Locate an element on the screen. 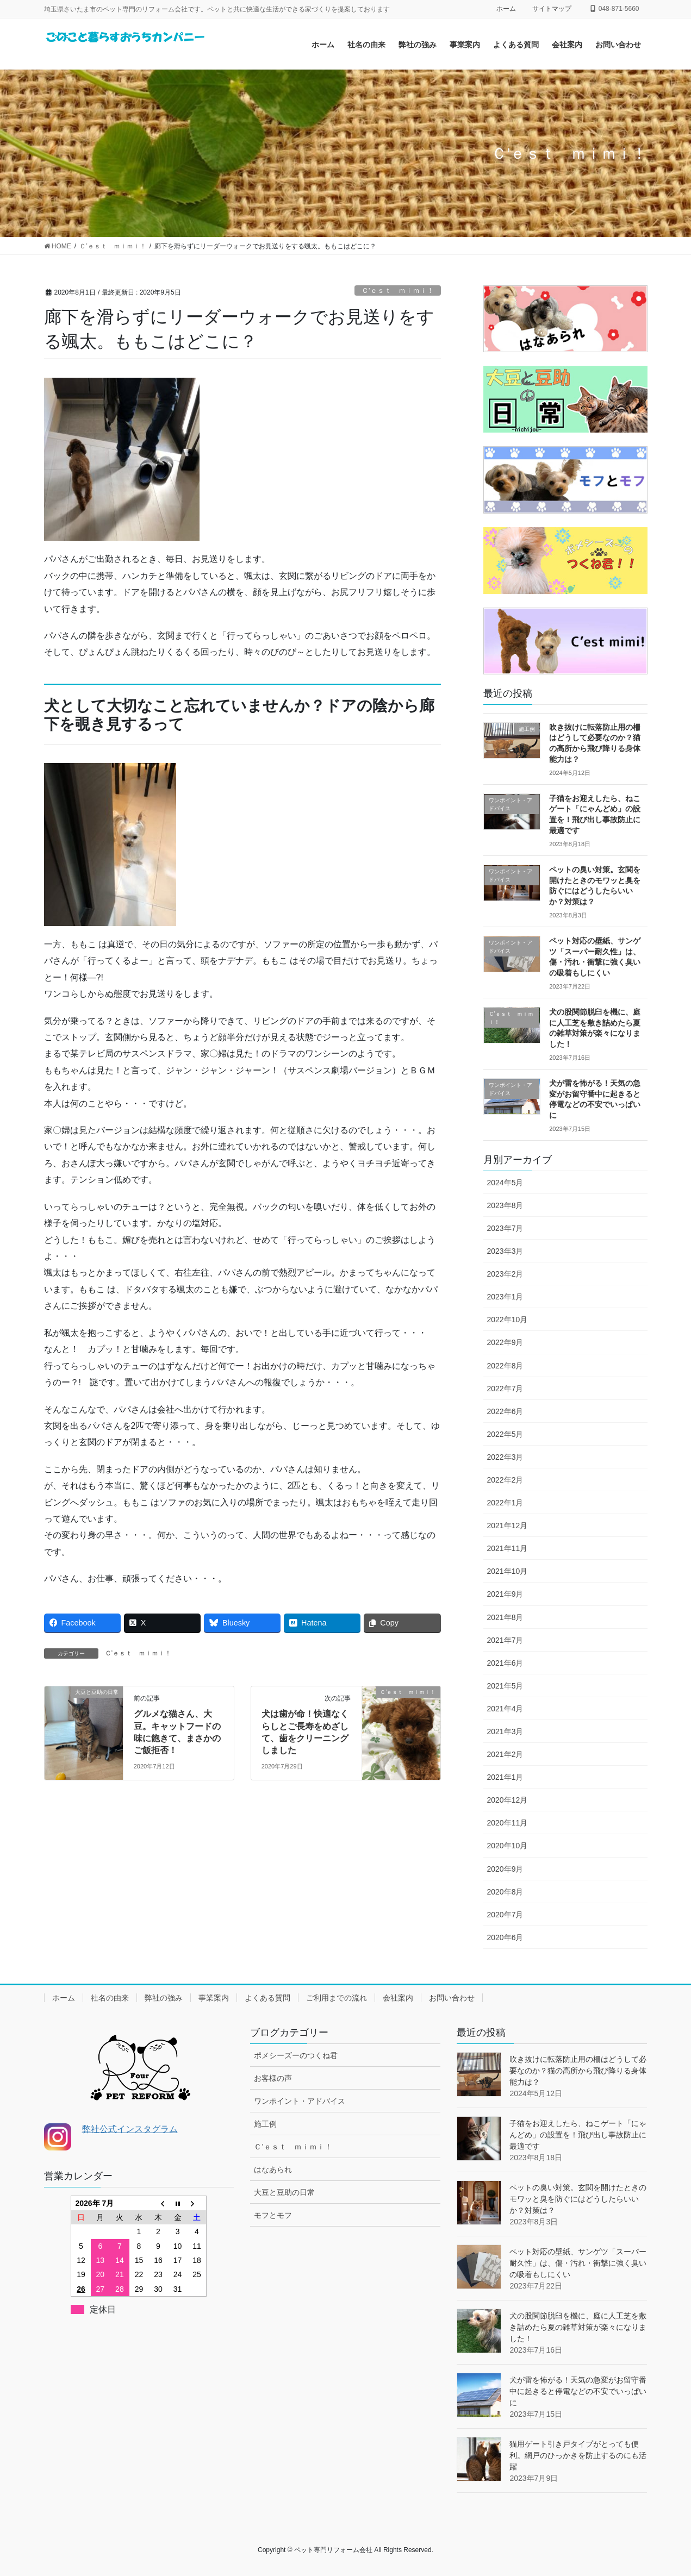  2022年5月 is located at coordinates (505, 1434).